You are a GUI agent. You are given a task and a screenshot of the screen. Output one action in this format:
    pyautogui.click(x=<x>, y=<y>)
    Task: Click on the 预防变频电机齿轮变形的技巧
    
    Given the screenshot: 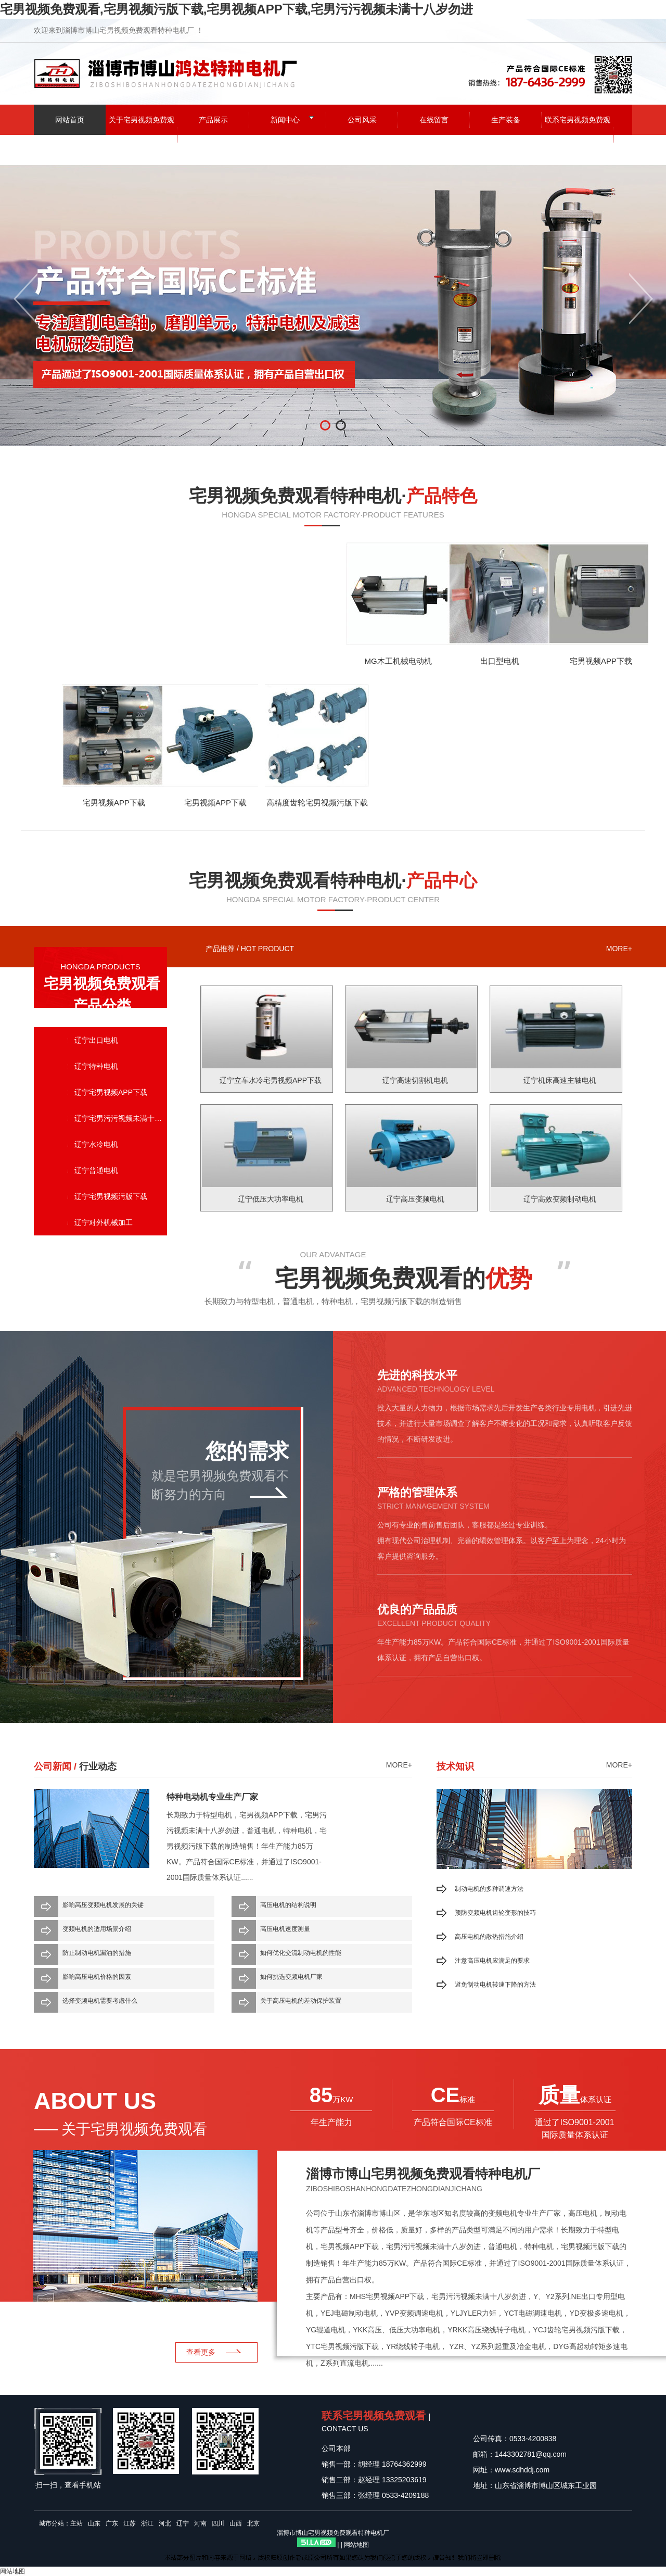 What is the action you would take?
    pyautogui.click(x=495, y=1912)
    